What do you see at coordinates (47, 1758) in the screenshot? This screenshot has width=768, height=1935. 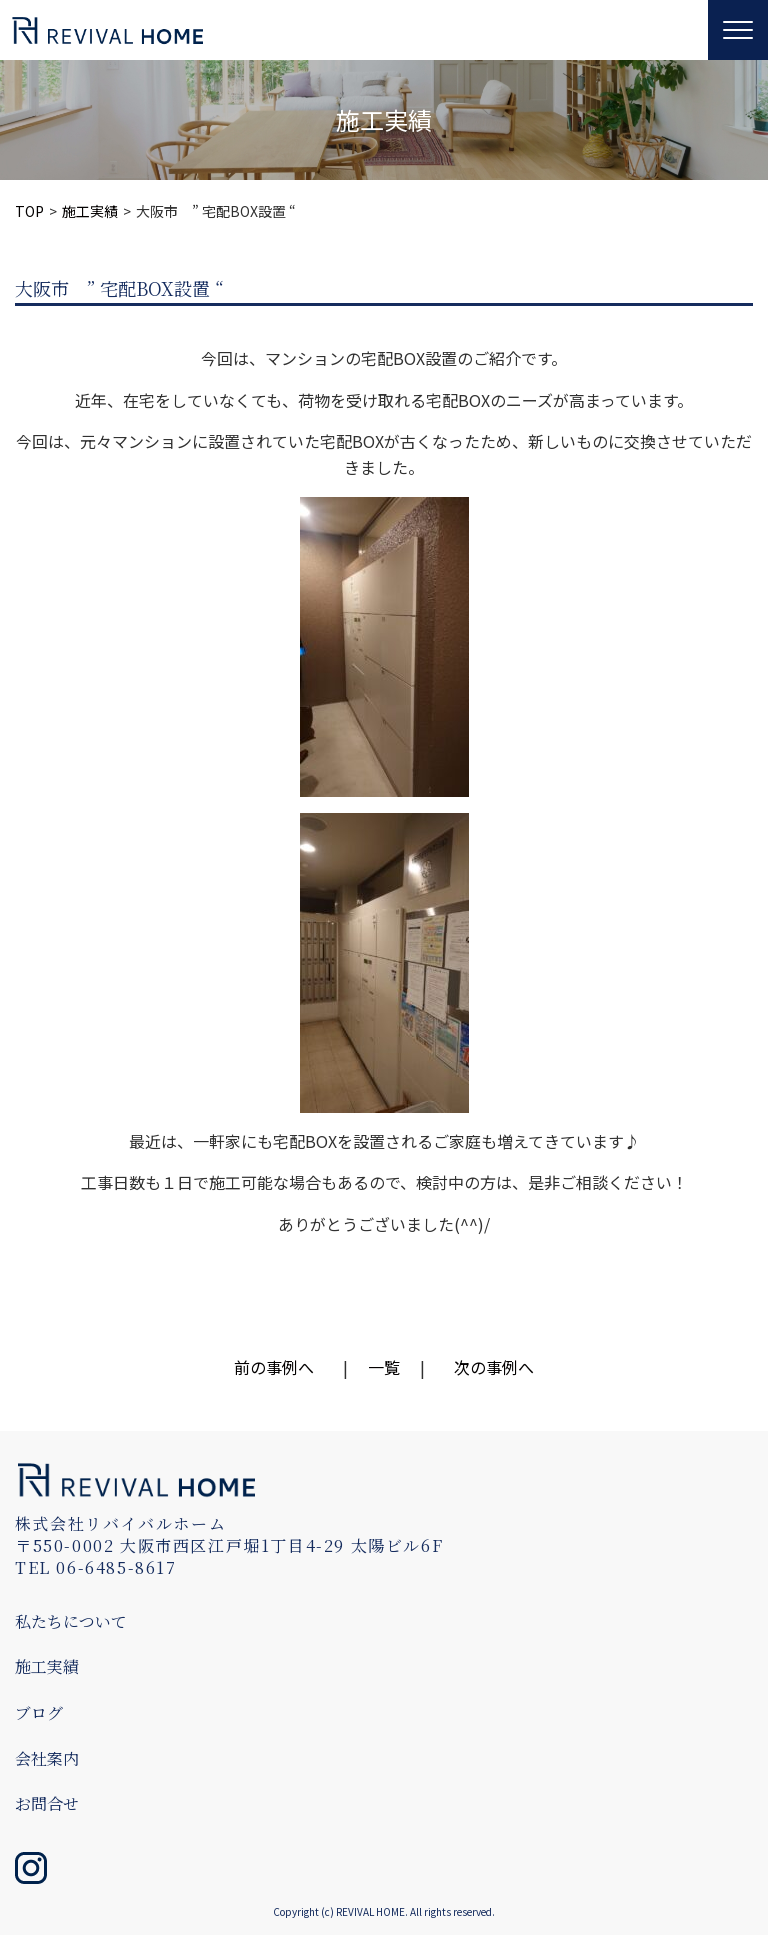 I see `会社案内` at bounding box center [47, 1758].